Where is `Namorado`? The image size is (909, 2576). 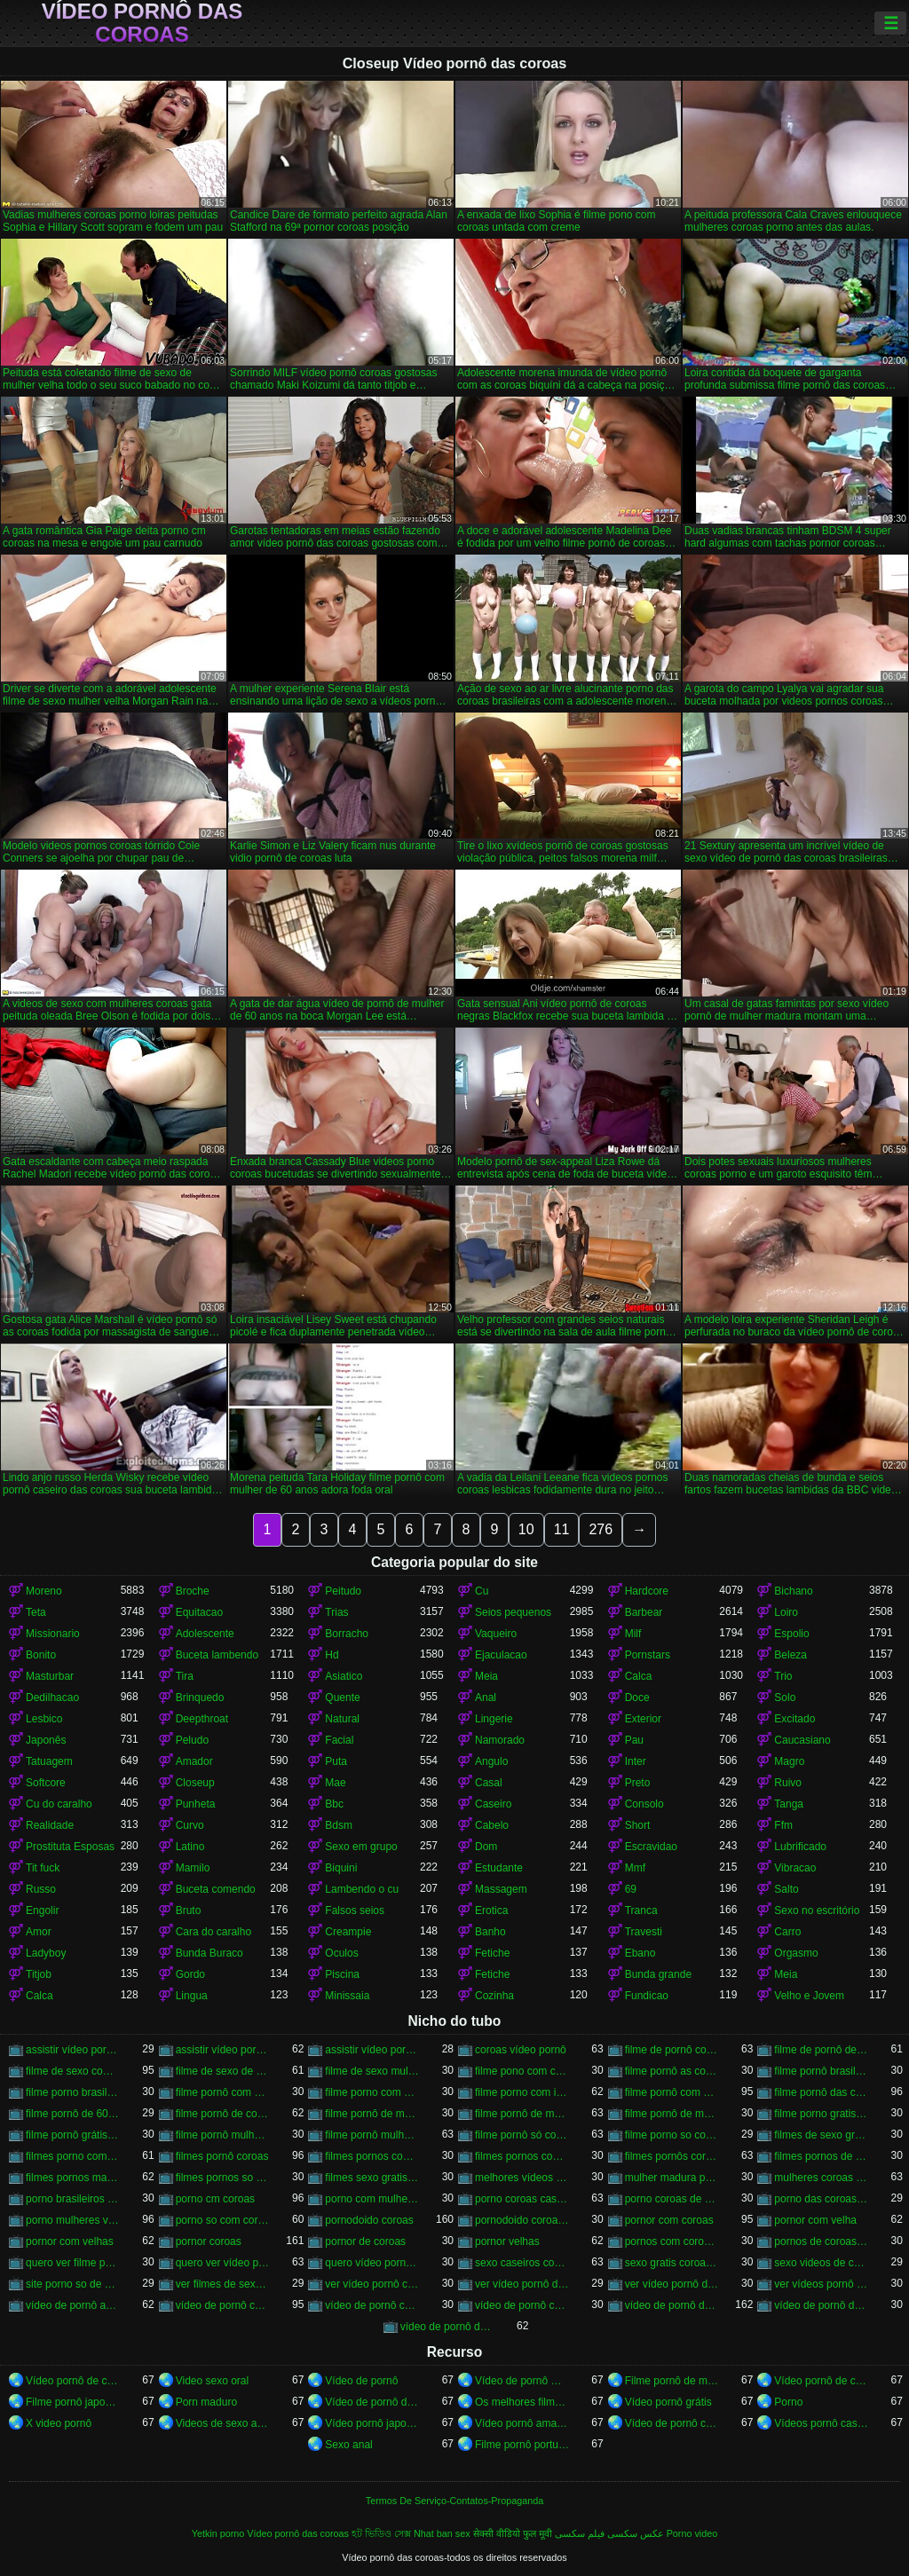
Namorado is located at coordinates (500, 1740).